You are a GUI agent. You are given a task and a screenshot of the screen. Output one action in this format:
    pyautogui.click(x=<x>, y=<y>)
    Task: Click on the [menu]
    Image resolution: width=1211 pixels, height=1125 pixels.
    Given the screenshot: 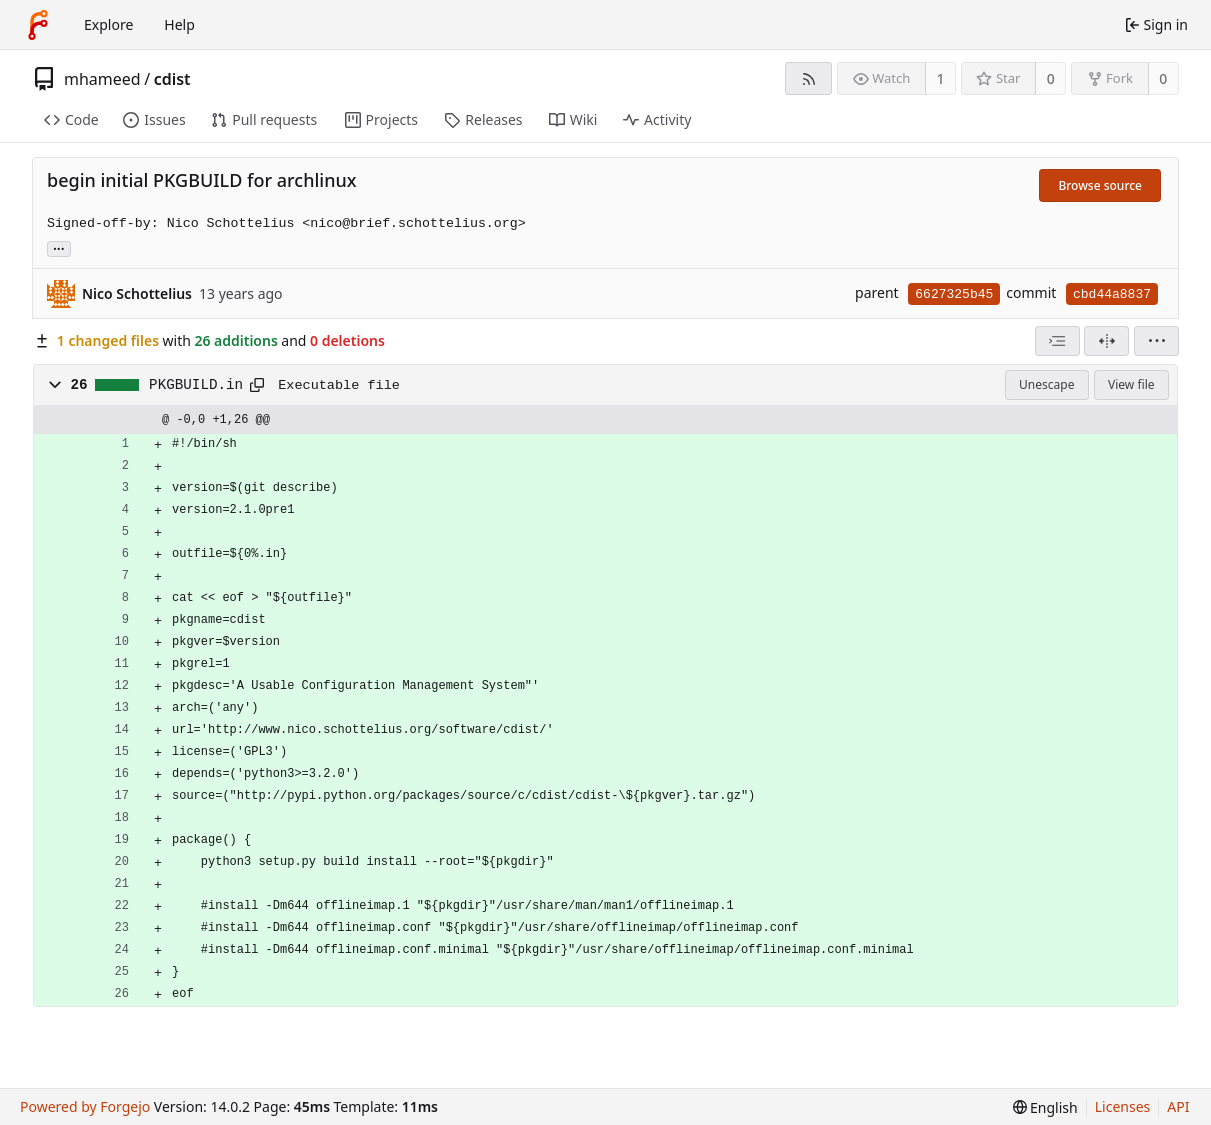 What is the action you would take?
    pyautogui.click(x=1156, y=341)
    